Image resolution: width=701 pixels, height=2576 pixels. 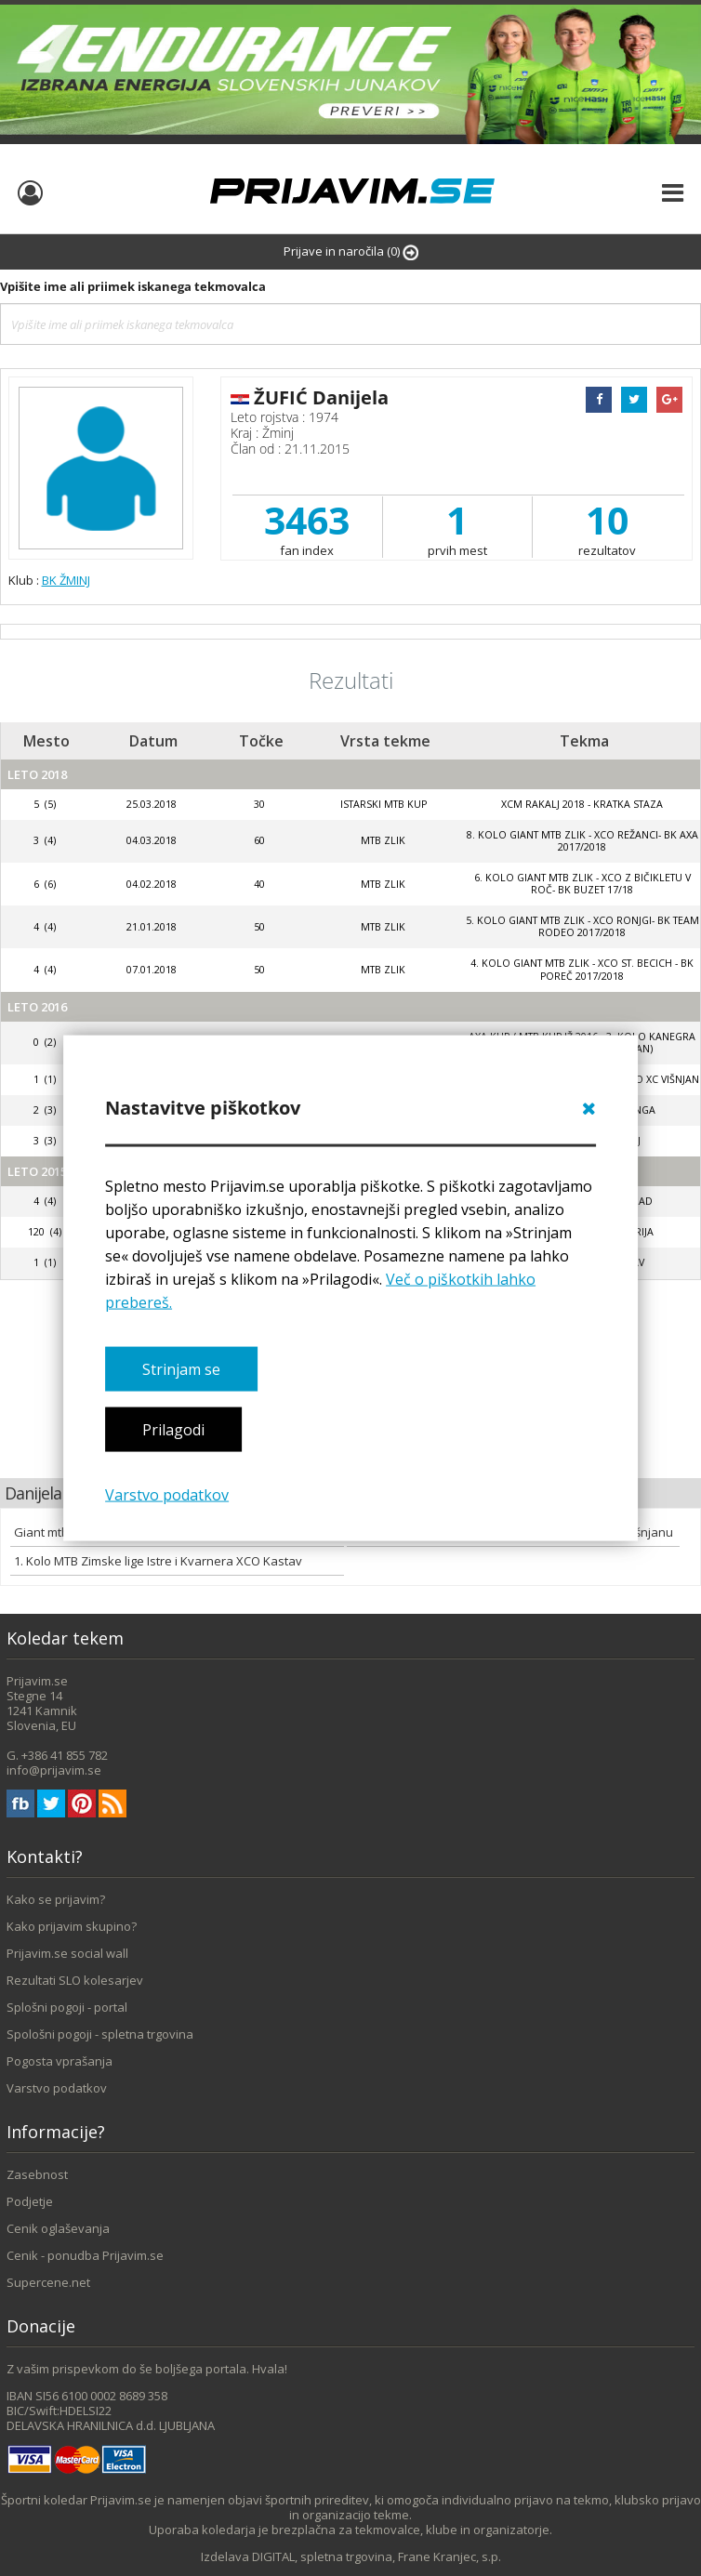 What do you see at coordinates (167, 1494) in the screenshot?
I see `Varstvo podatkov` at bounding box center [167, 1494].